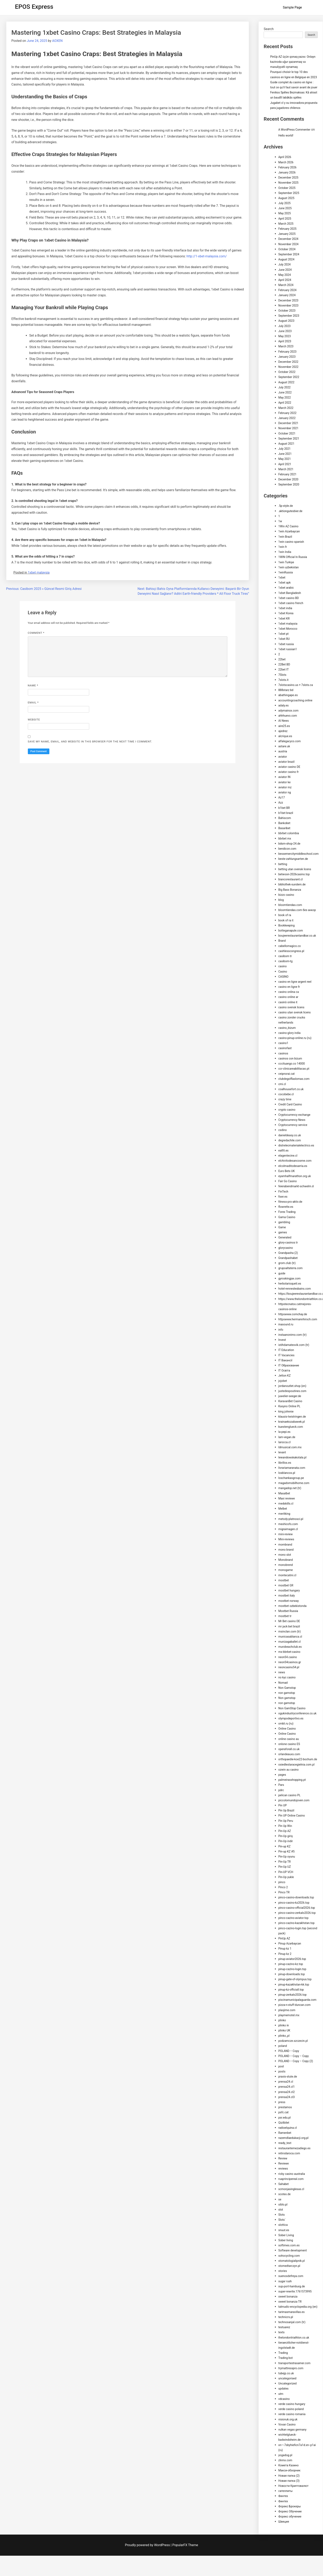 This screenshot has width=323, height=2576. Describe the element at coordinates (287, 2076) in the screenshot. I see `praxis-stute.de` at that location.